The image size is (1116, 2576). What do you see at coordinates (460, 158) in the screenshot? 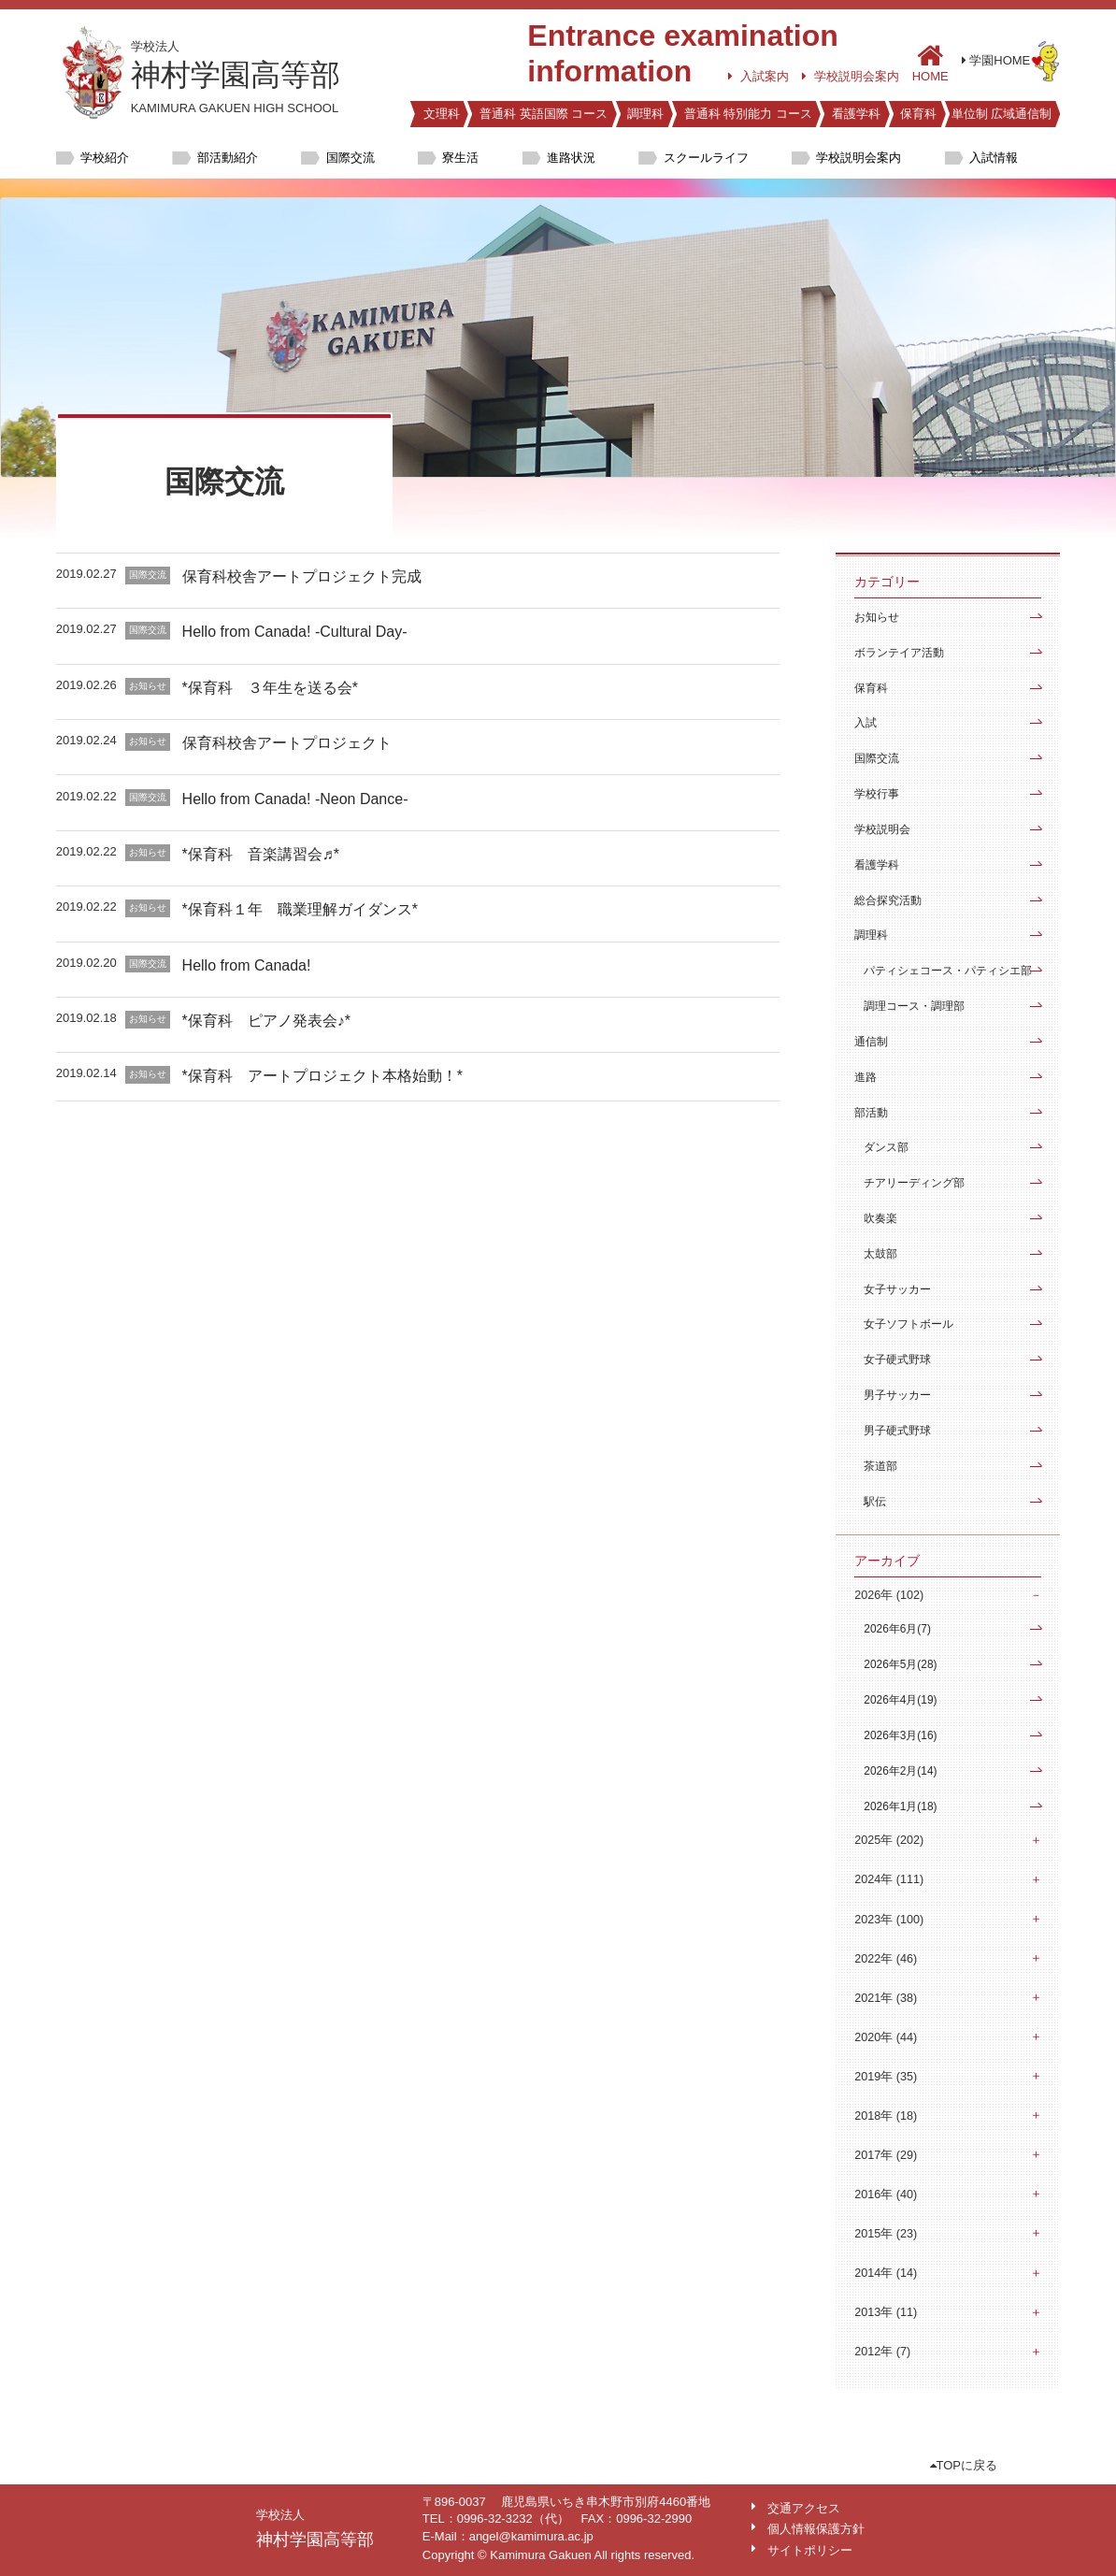
I see `寮生活` at bounding box center [460, 158].